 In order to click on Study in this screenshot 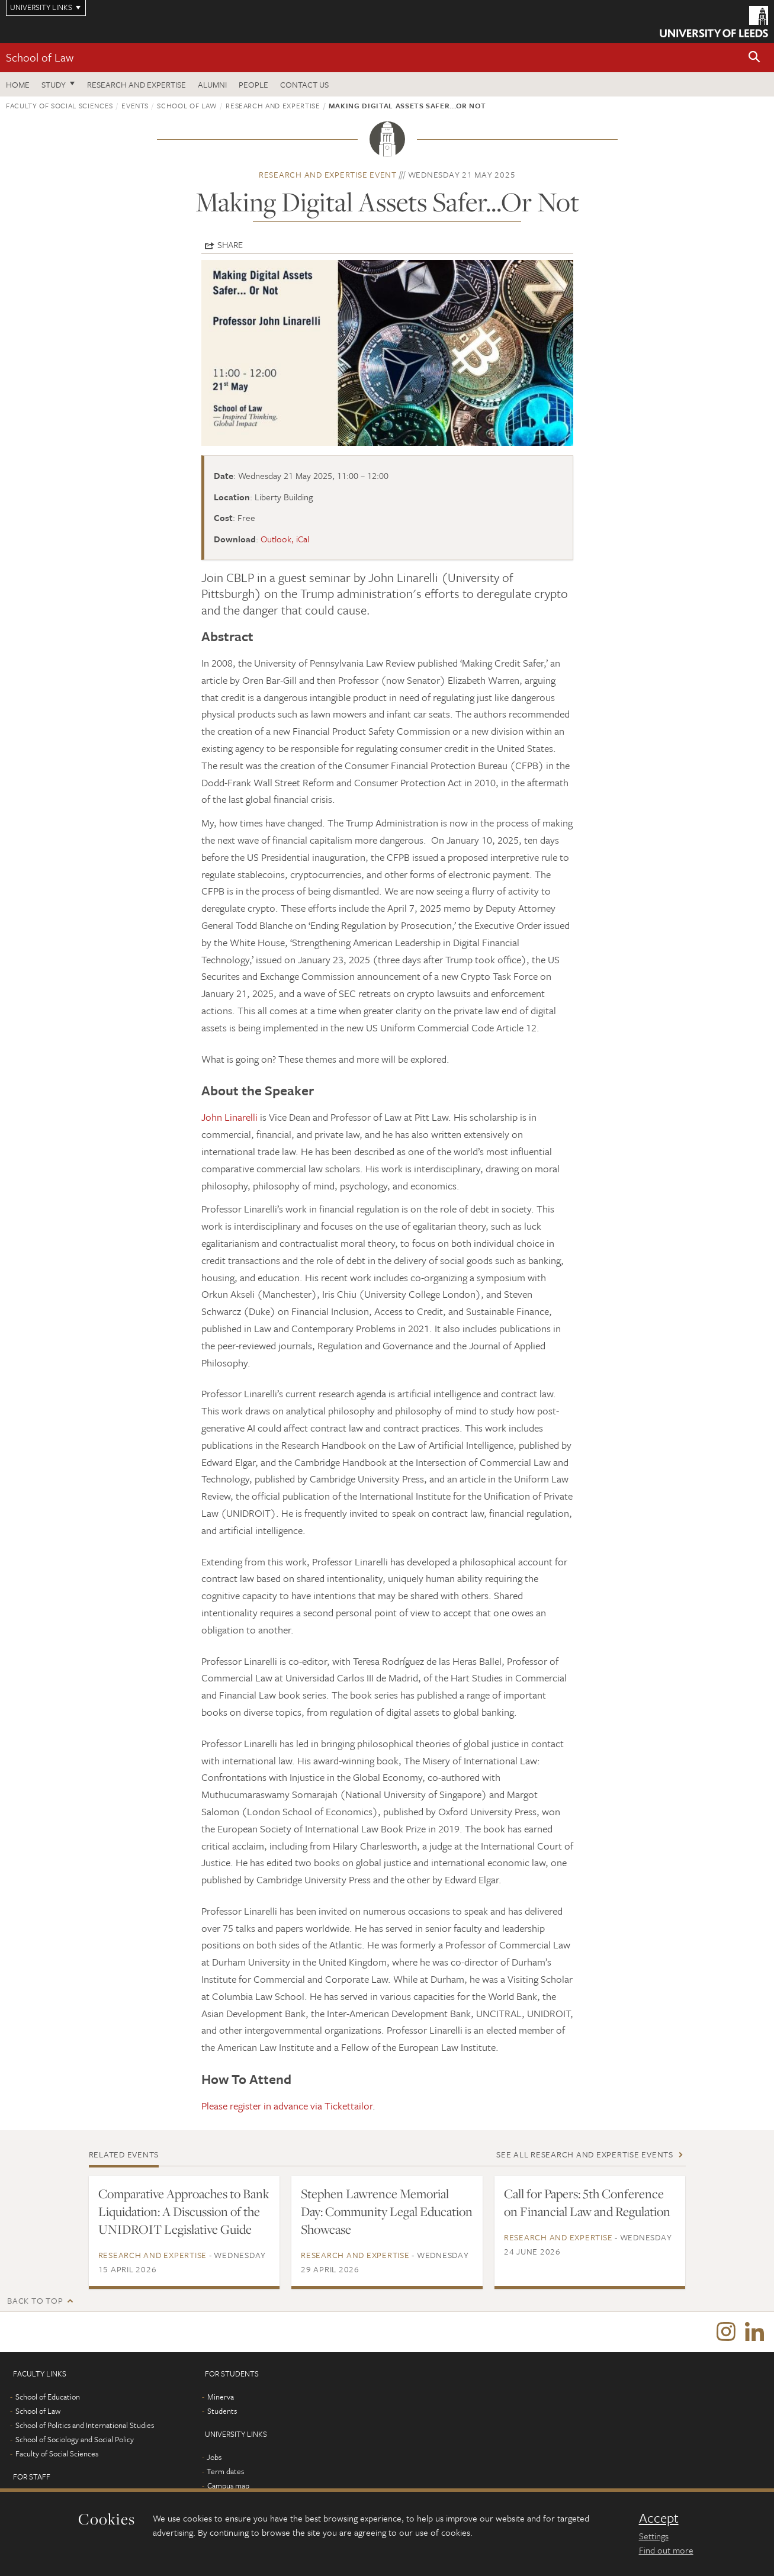, I will do `click(53, 84)`.